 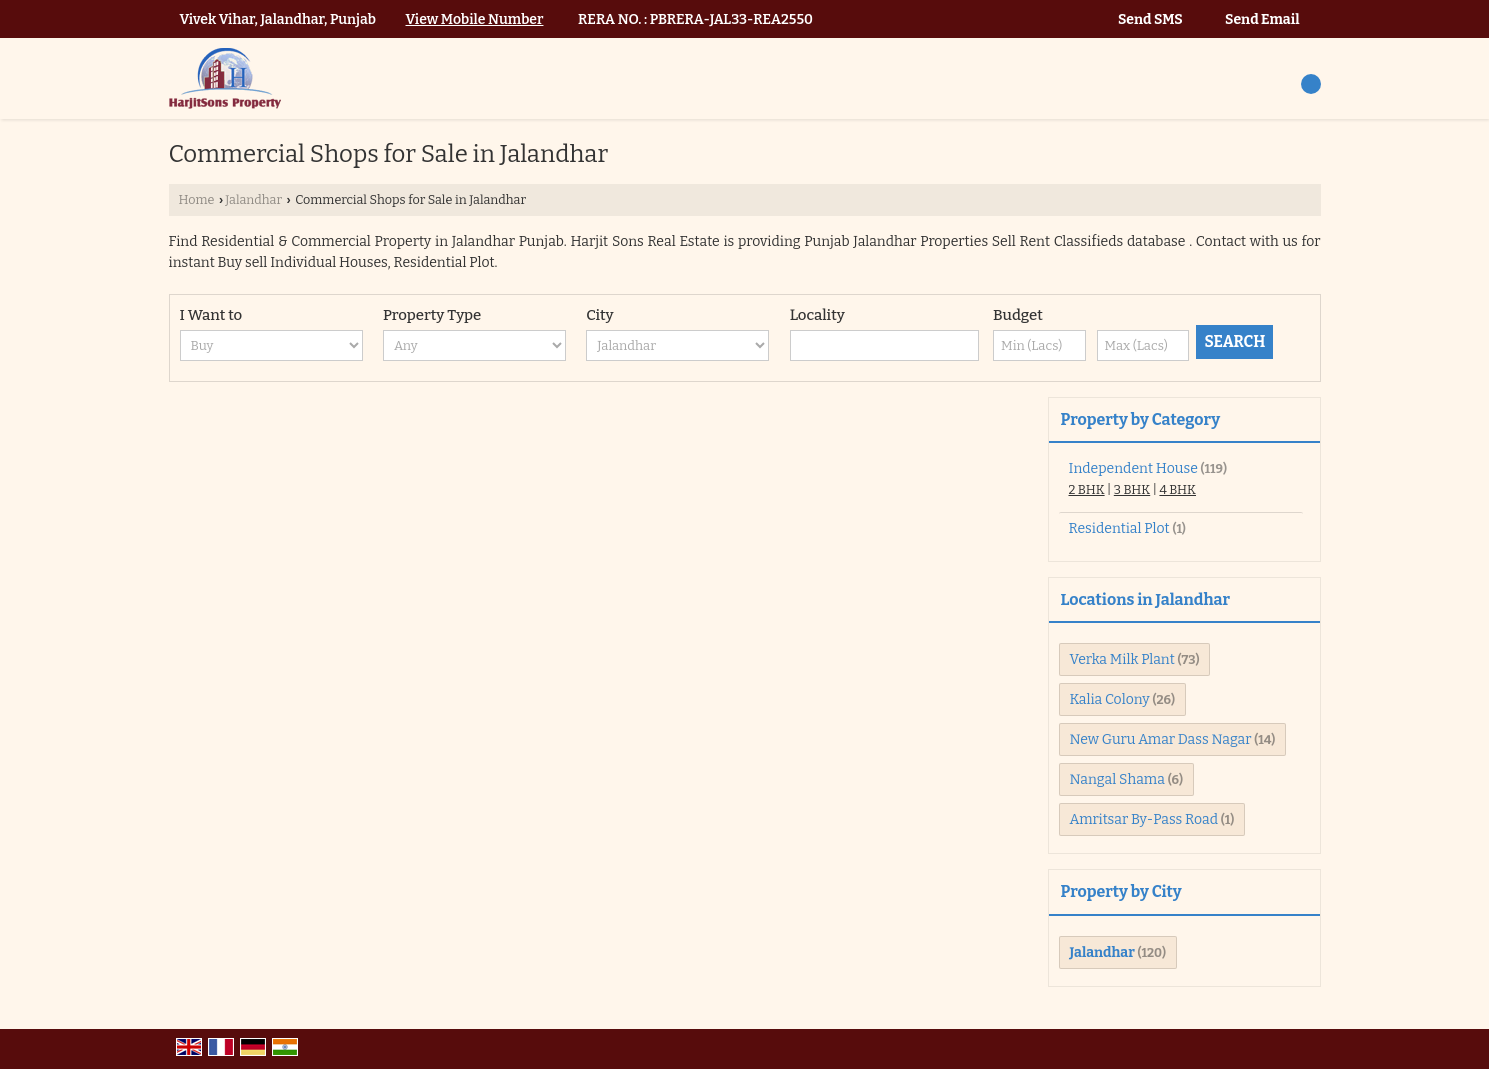 I want to click on Amritsar By-Pass Road, so click(x=1144, y=819).